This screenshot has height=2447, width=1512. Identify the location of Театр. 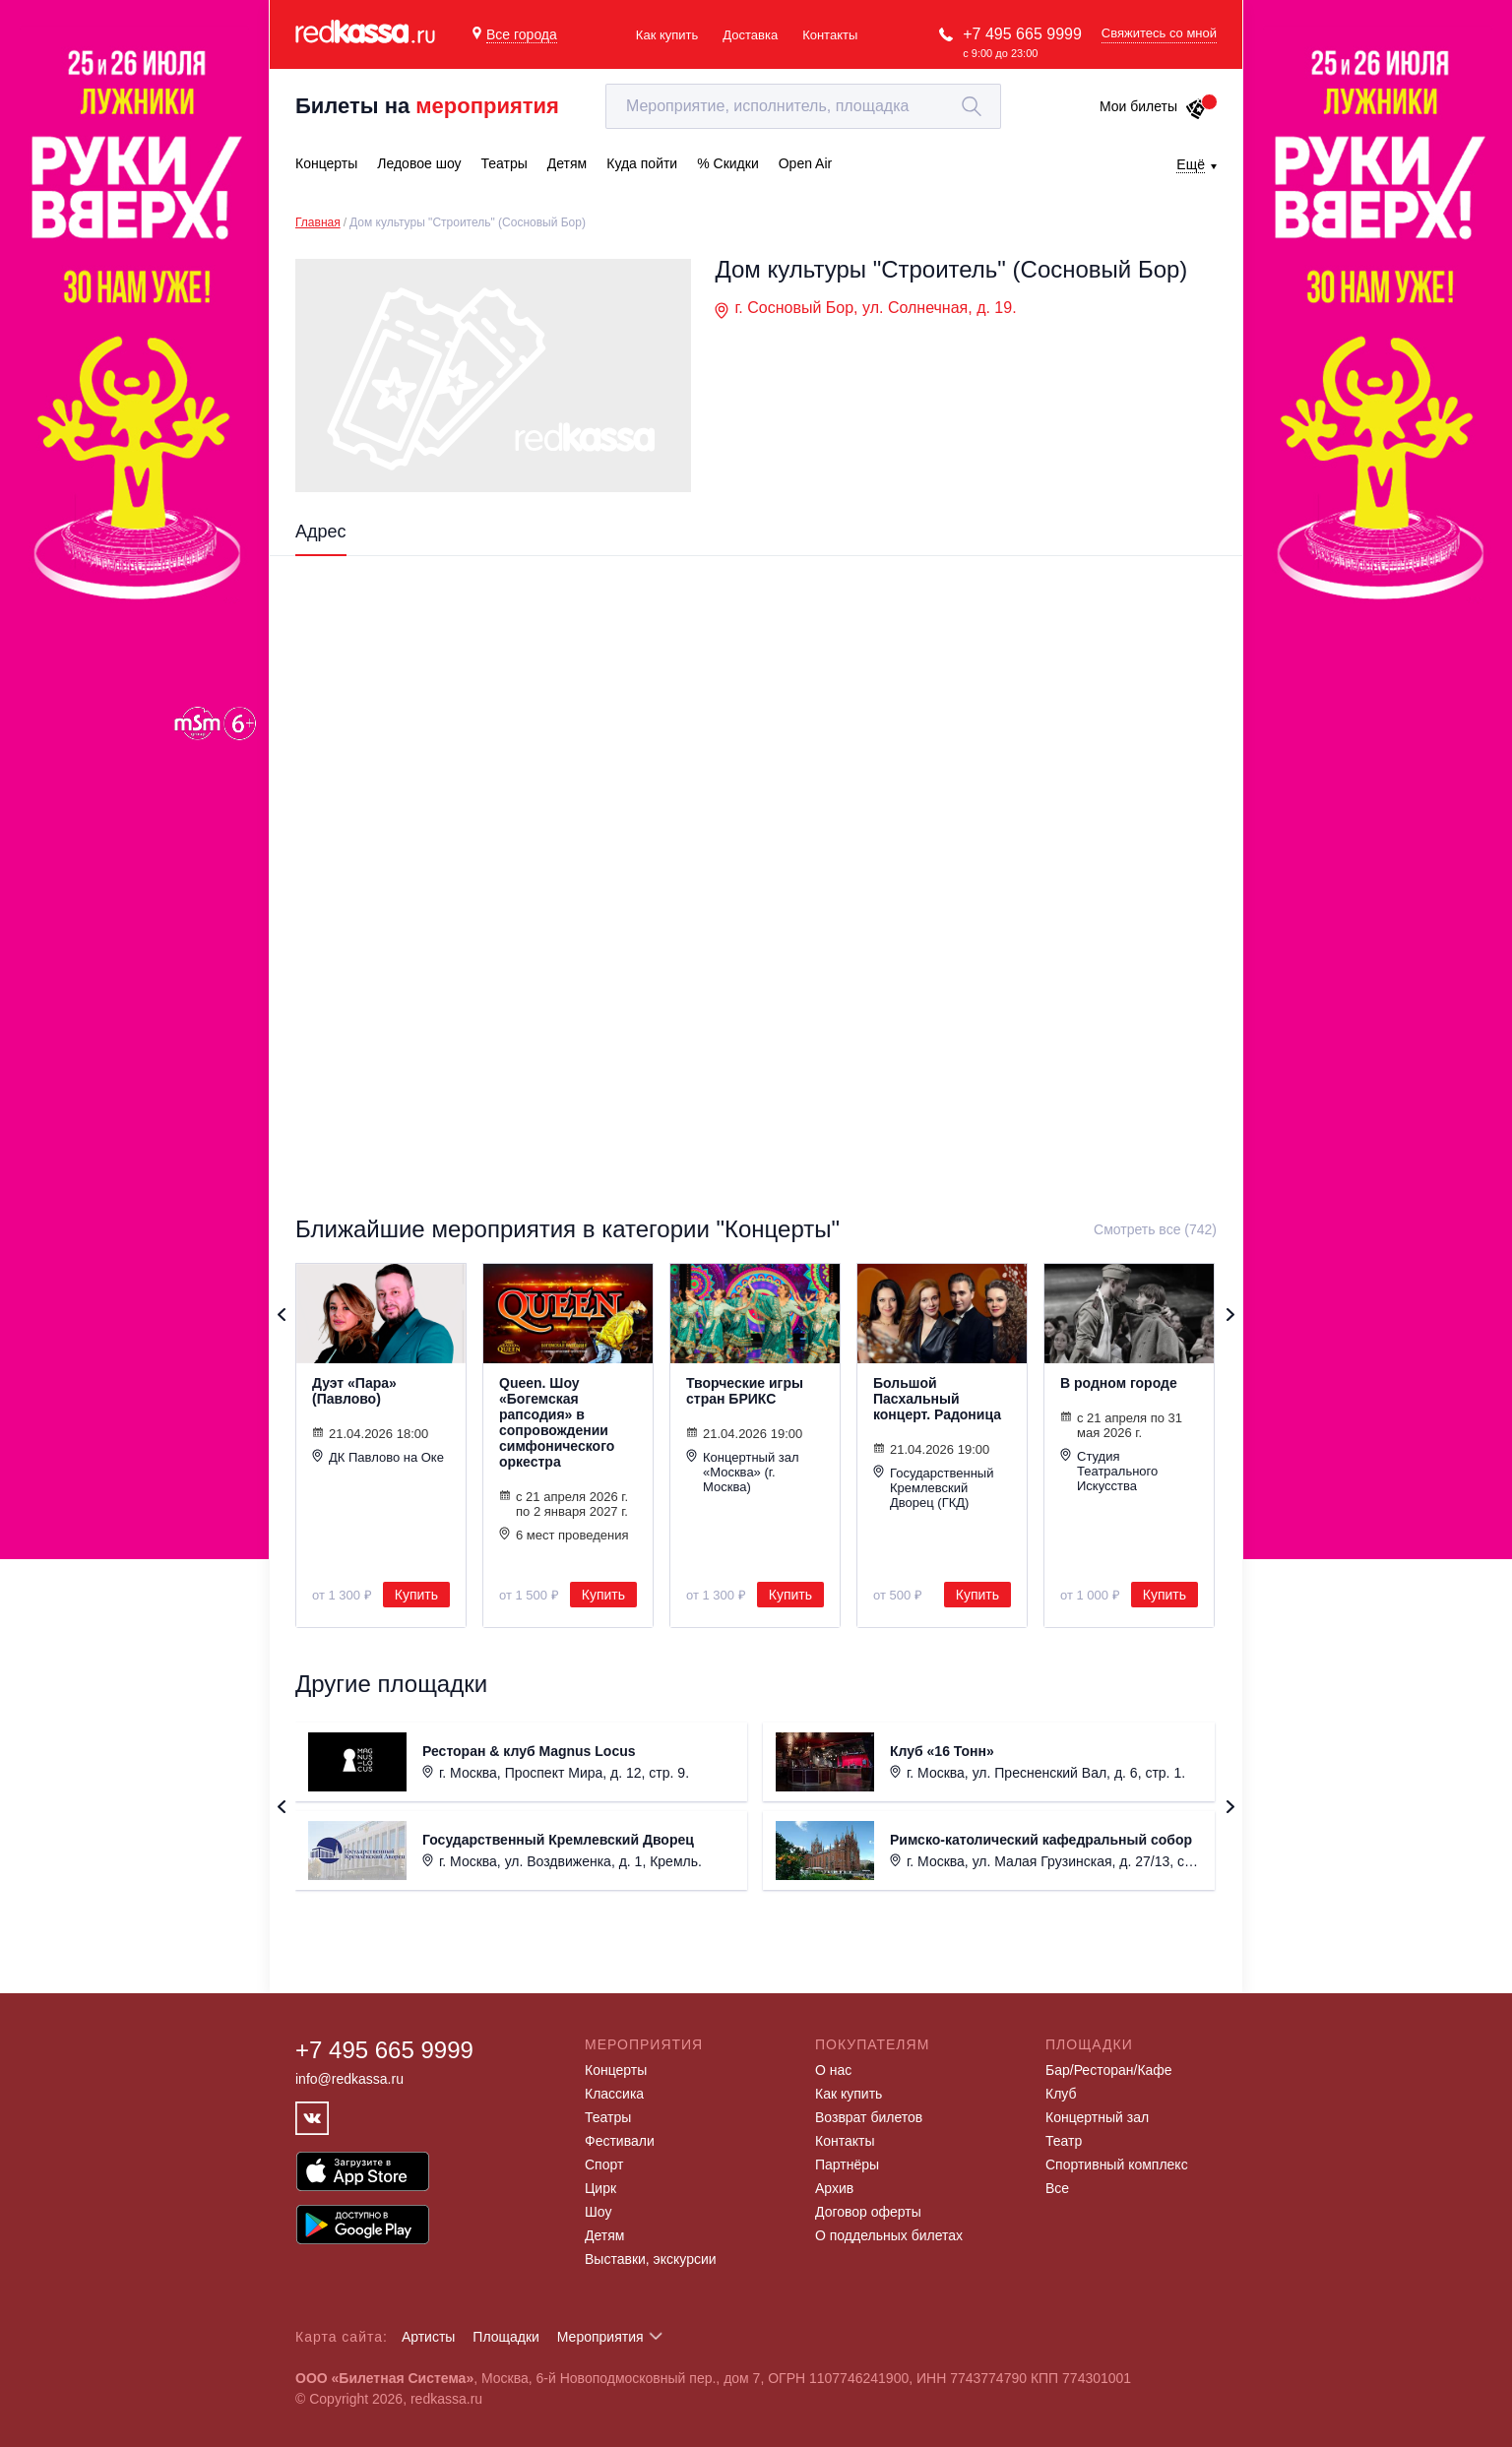
(1063, 2141).